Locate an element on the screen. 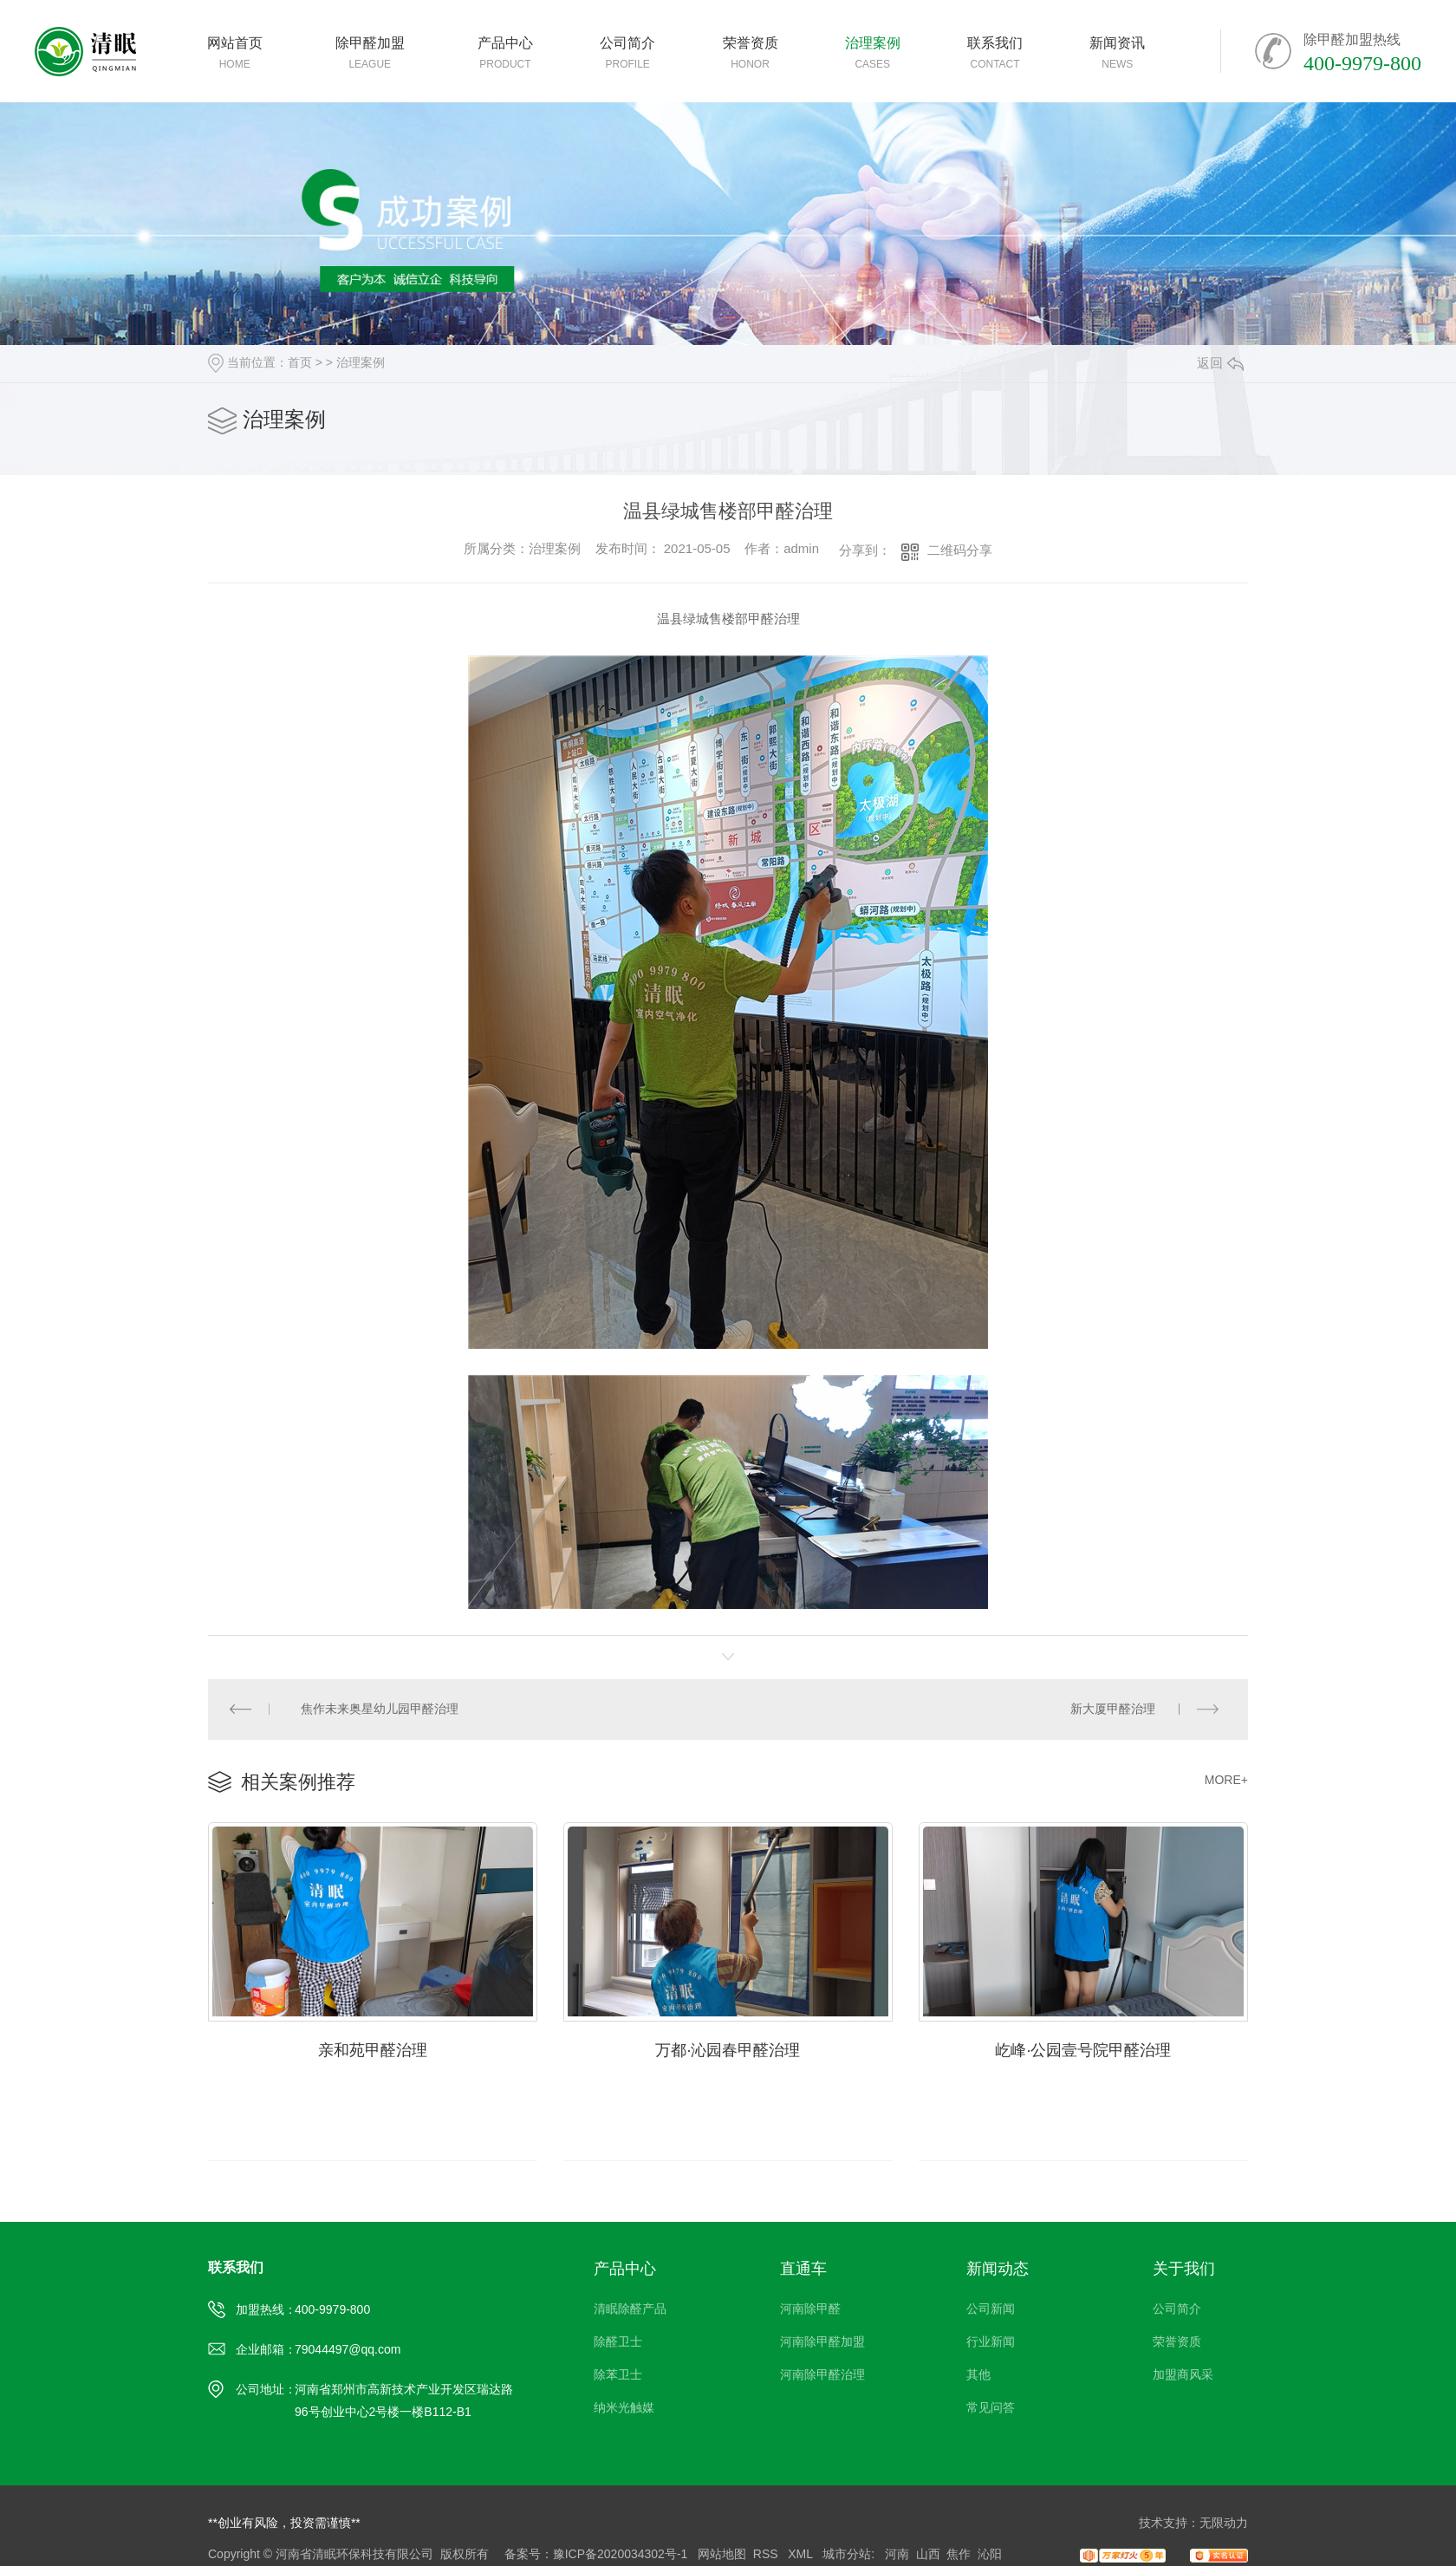 The height and width of the screenshot is (2566, 1456). 万都·沁园春甲醛治理 is located at coordinates (727, 2050).